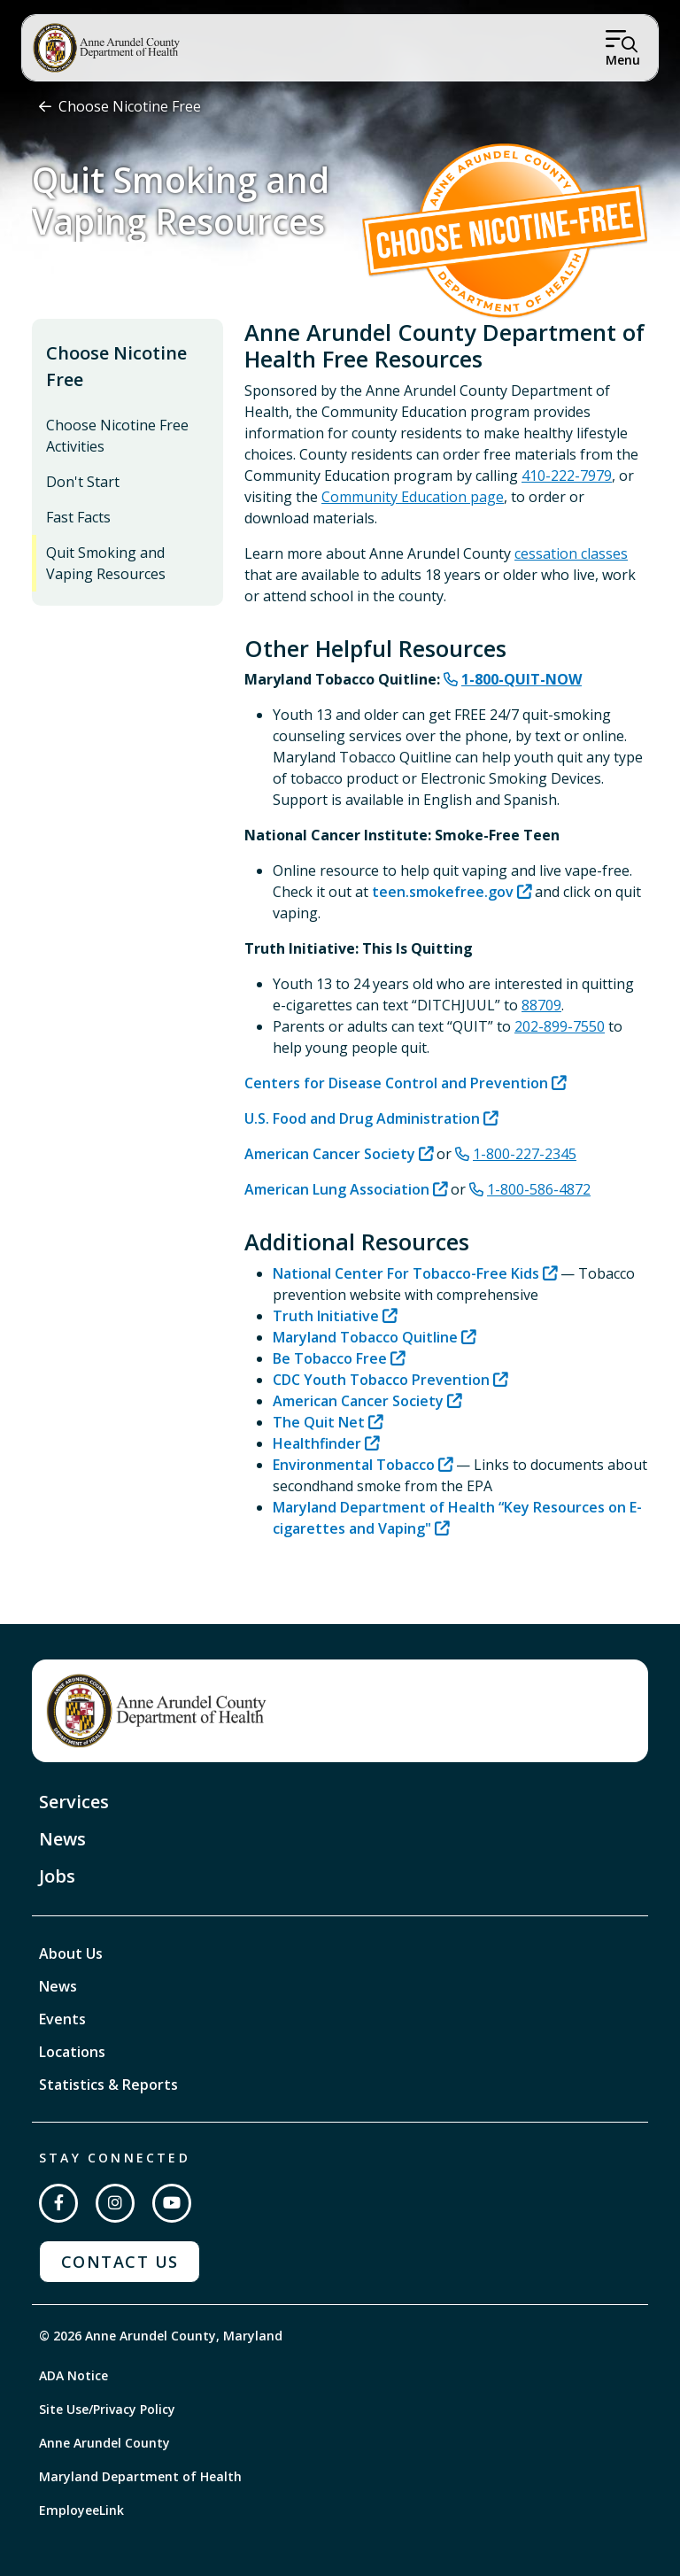 This screenshot has height=2576, width=680. I want to click on American Cancer Society, so click(329, 1154).